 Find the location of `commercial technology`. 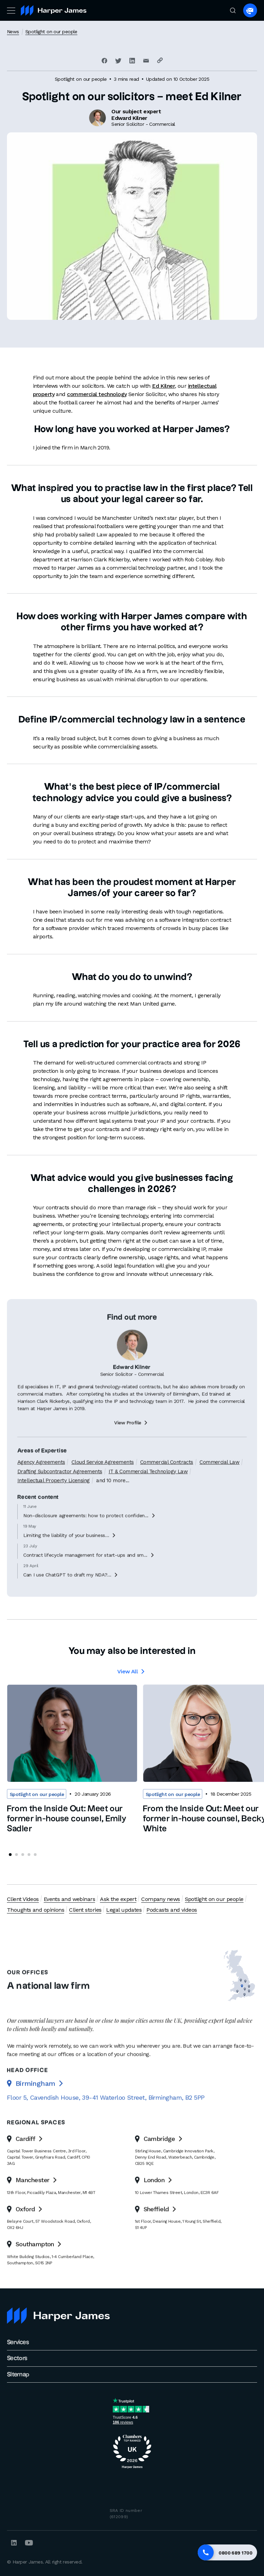

commercial technology is located at coordinates (97, 394).